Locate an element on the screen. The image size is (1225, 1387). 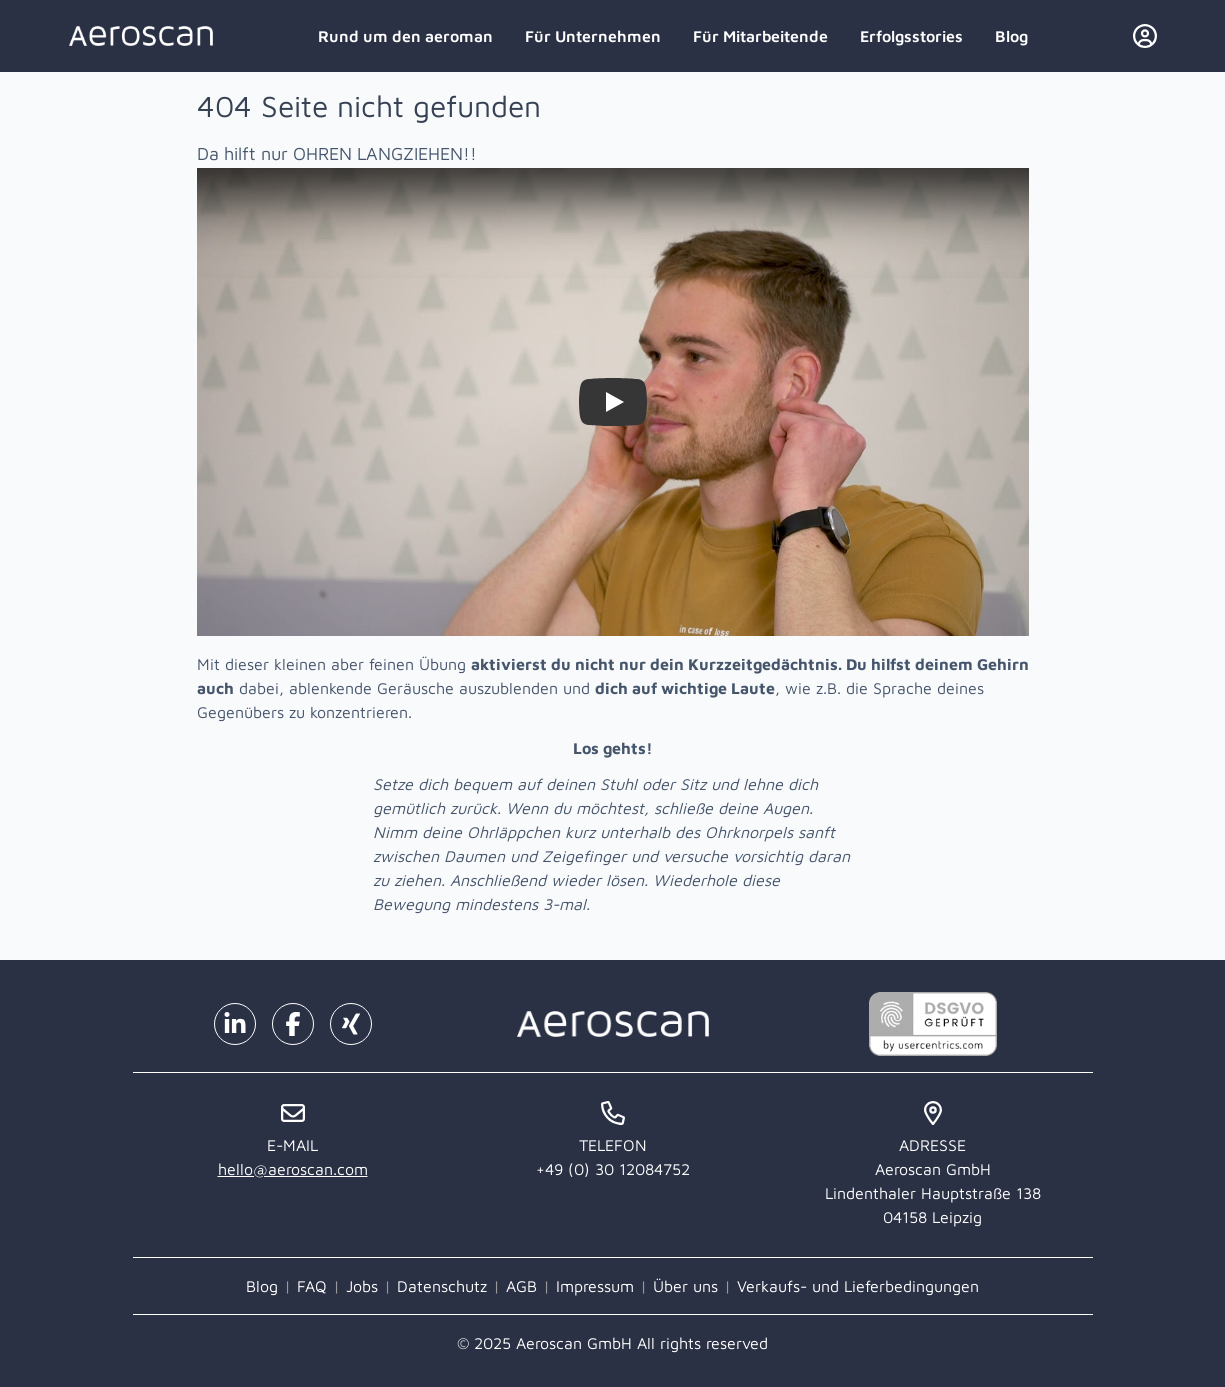
Impressum is located at coordinates (595, 1286).